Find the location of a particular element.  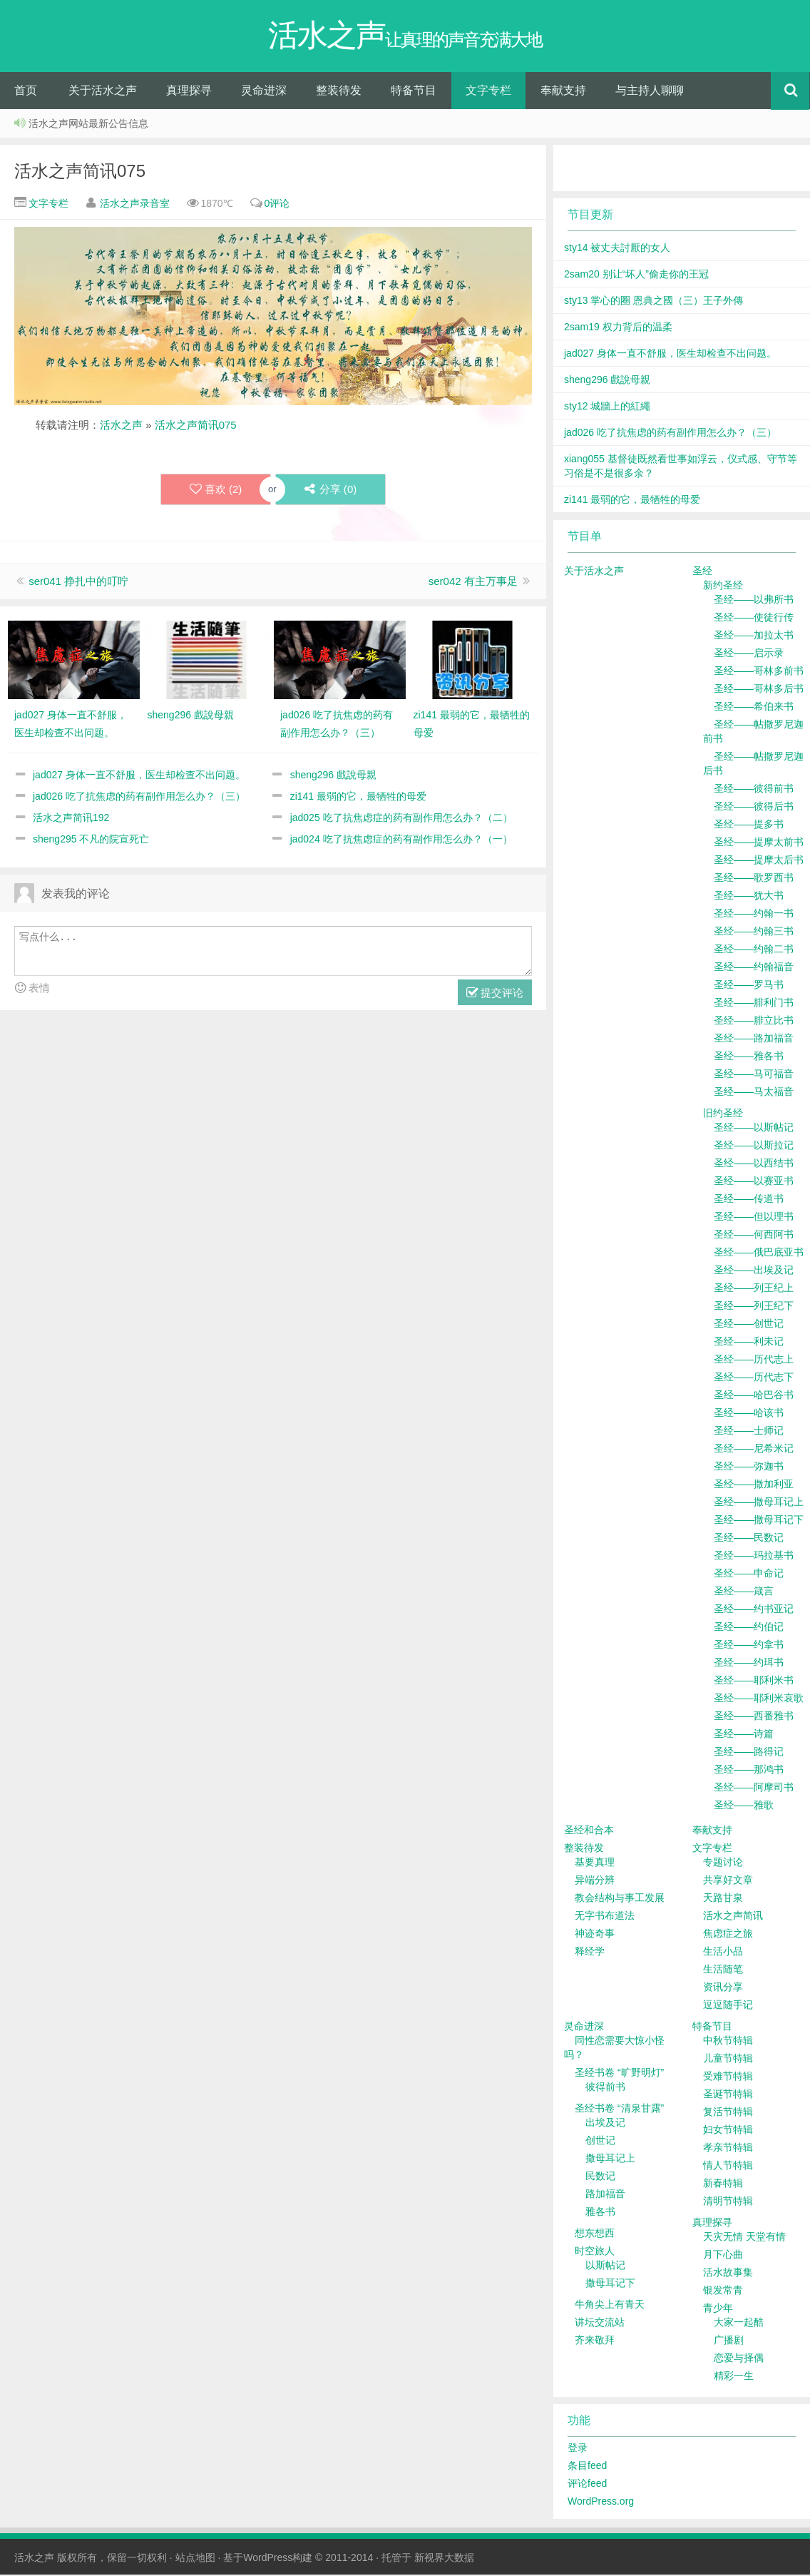

逗逗随手记 is located at coordinates (728, 2006).